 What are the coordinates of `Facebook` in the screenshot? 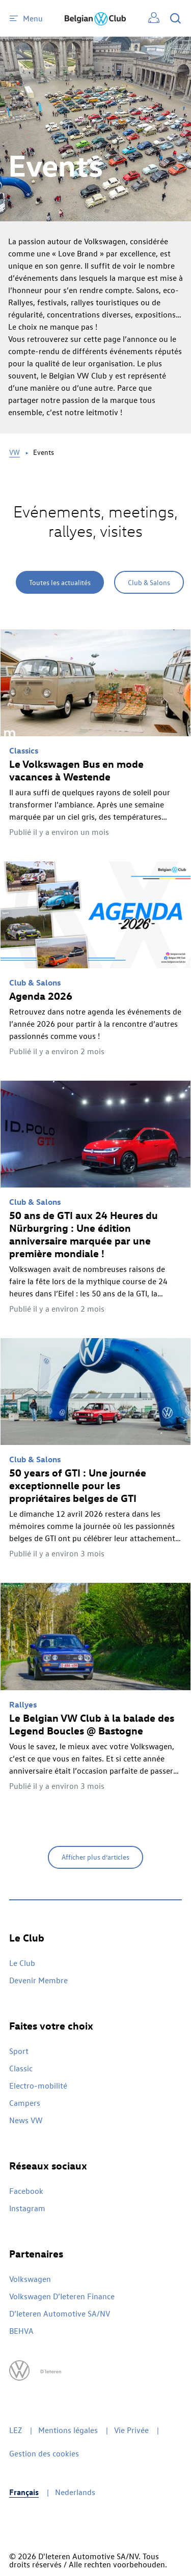 It's located at (26, 2191).